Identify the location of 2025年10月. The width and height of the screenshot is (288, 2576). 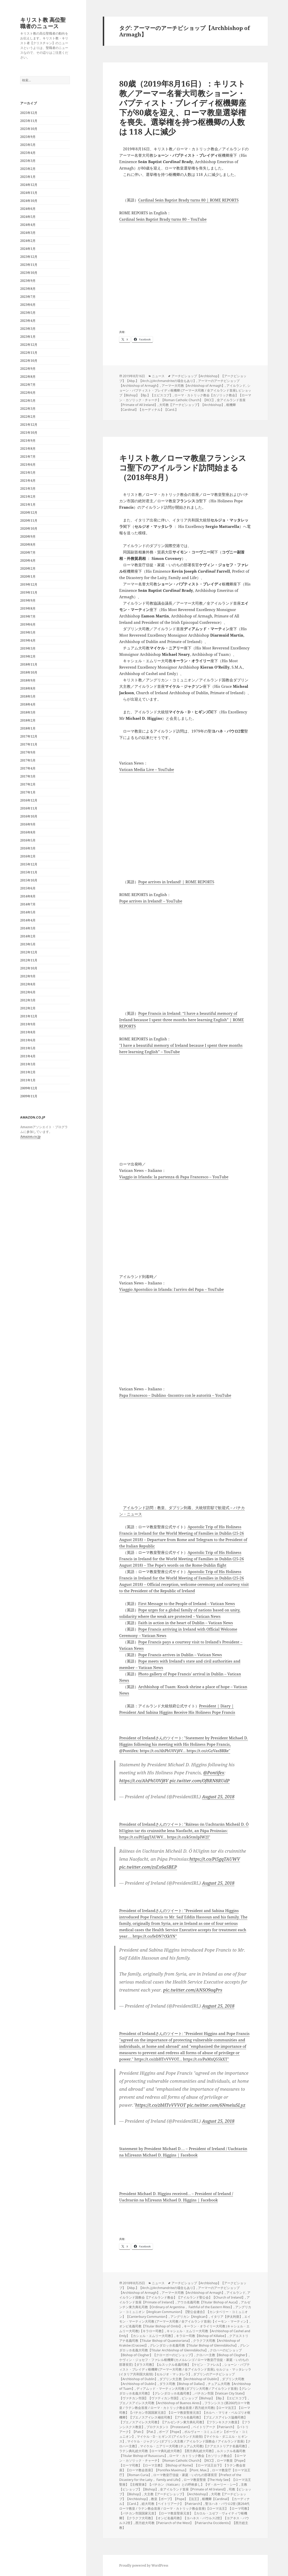
(28, 129).